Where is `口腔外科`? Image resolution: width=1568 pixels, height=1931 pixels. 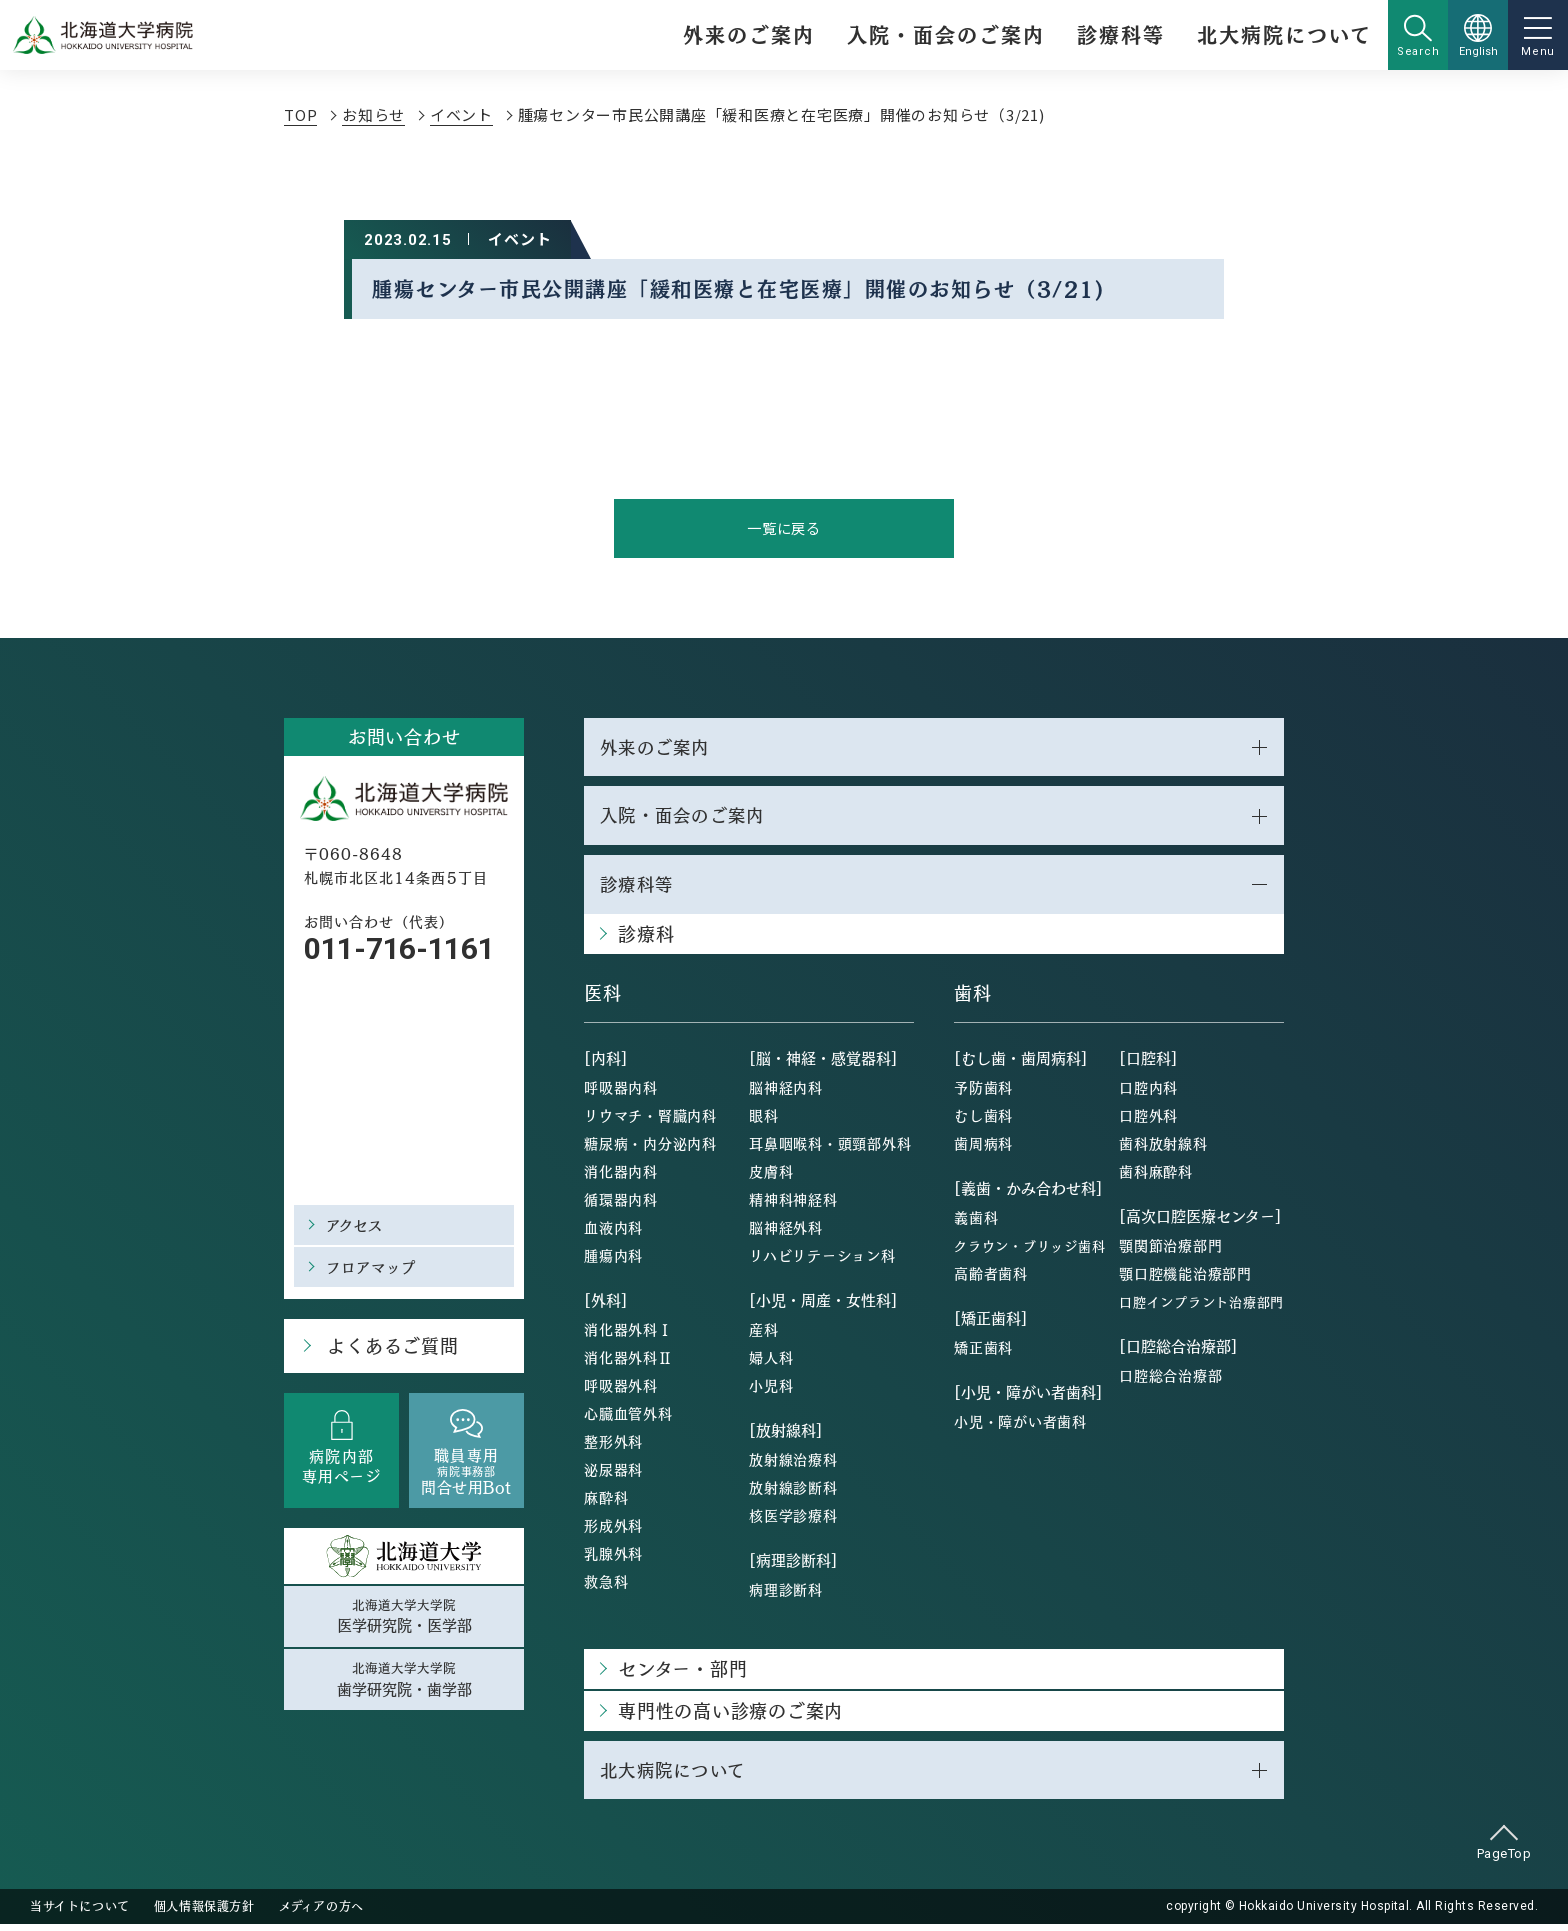
口腔外科 is located at coordinates (1148, 1120).